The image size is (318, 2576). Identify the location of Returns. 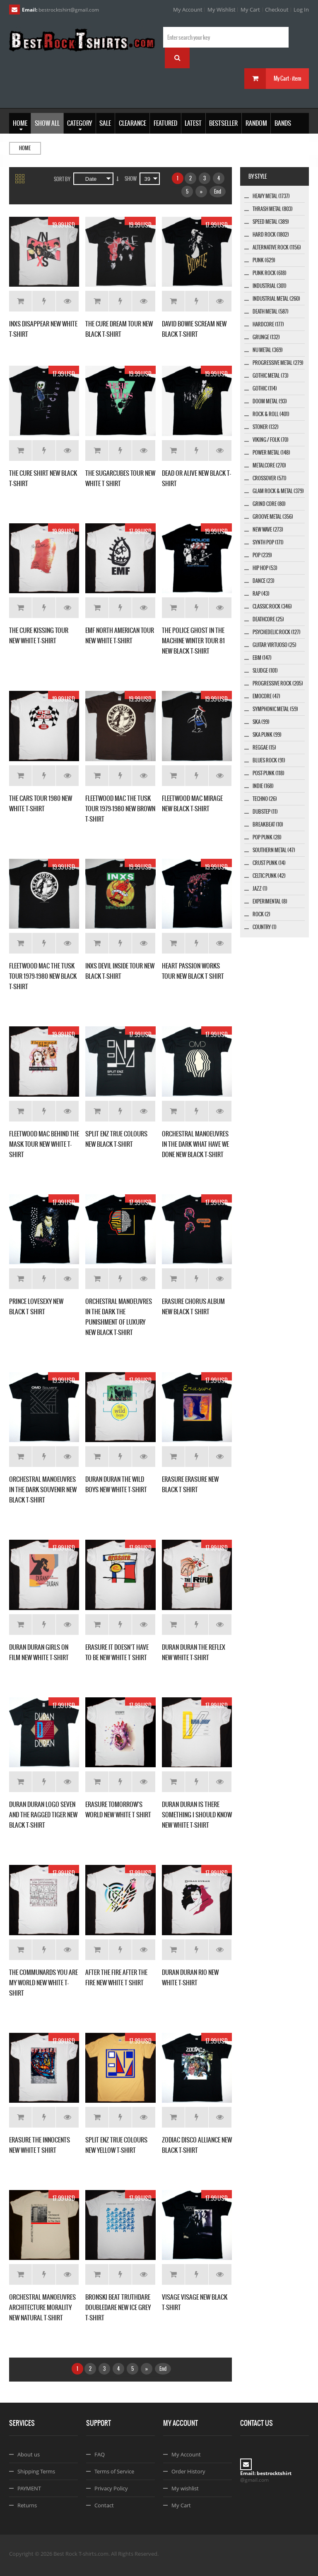
(27, 2505).